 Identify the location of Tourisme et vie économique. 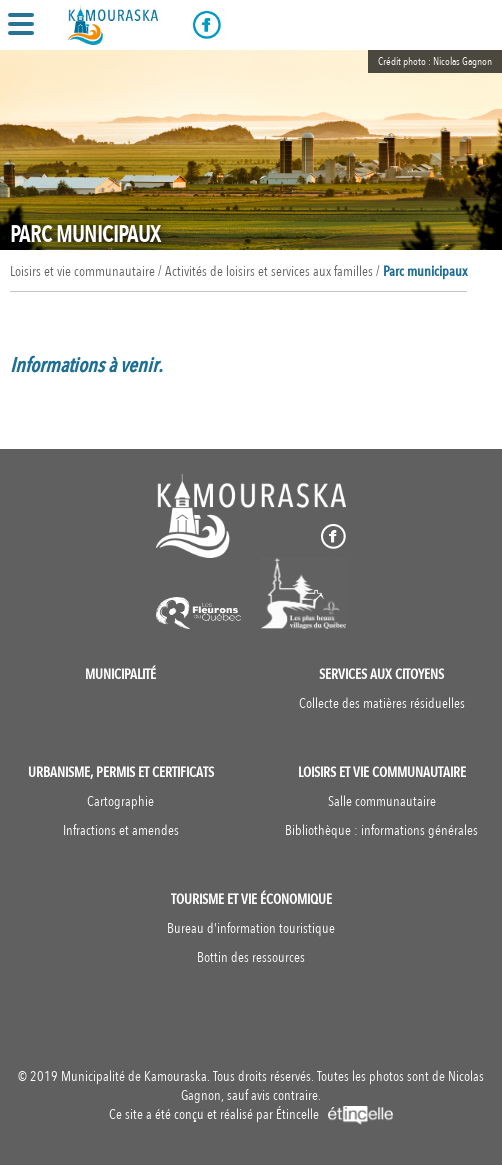
(251, 899).